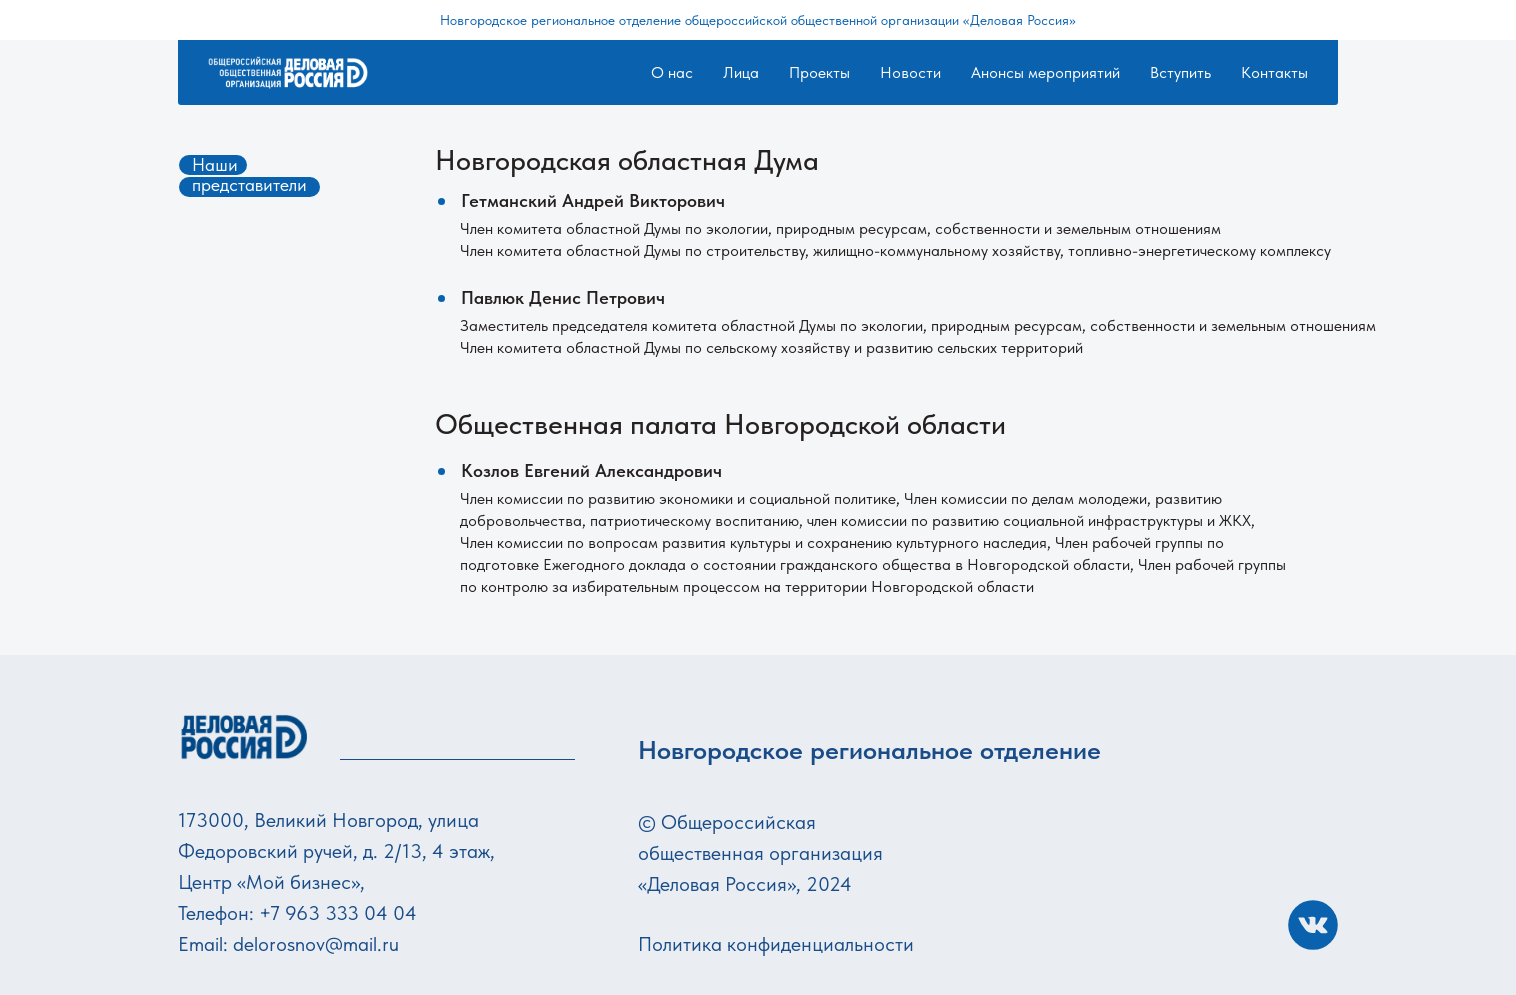 This screenshot has width=1516, height=995. I want to click on Политика конфиденциальности, so click(776, 944).